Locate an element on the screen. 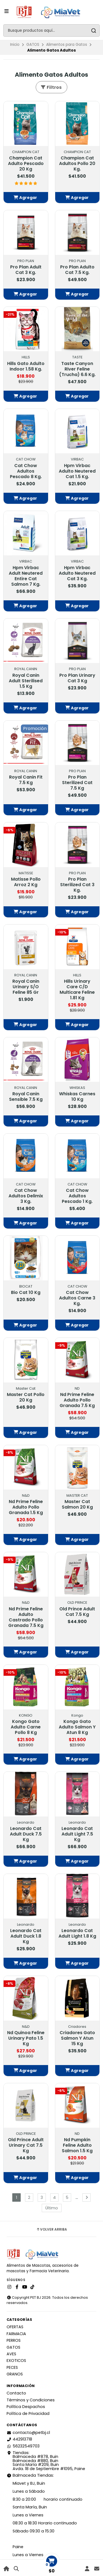 The height and width of the screenshot is (2576, 103). Leonardo Cat Adult Light 7.5 Kg is located at coordinates (77, 1834).